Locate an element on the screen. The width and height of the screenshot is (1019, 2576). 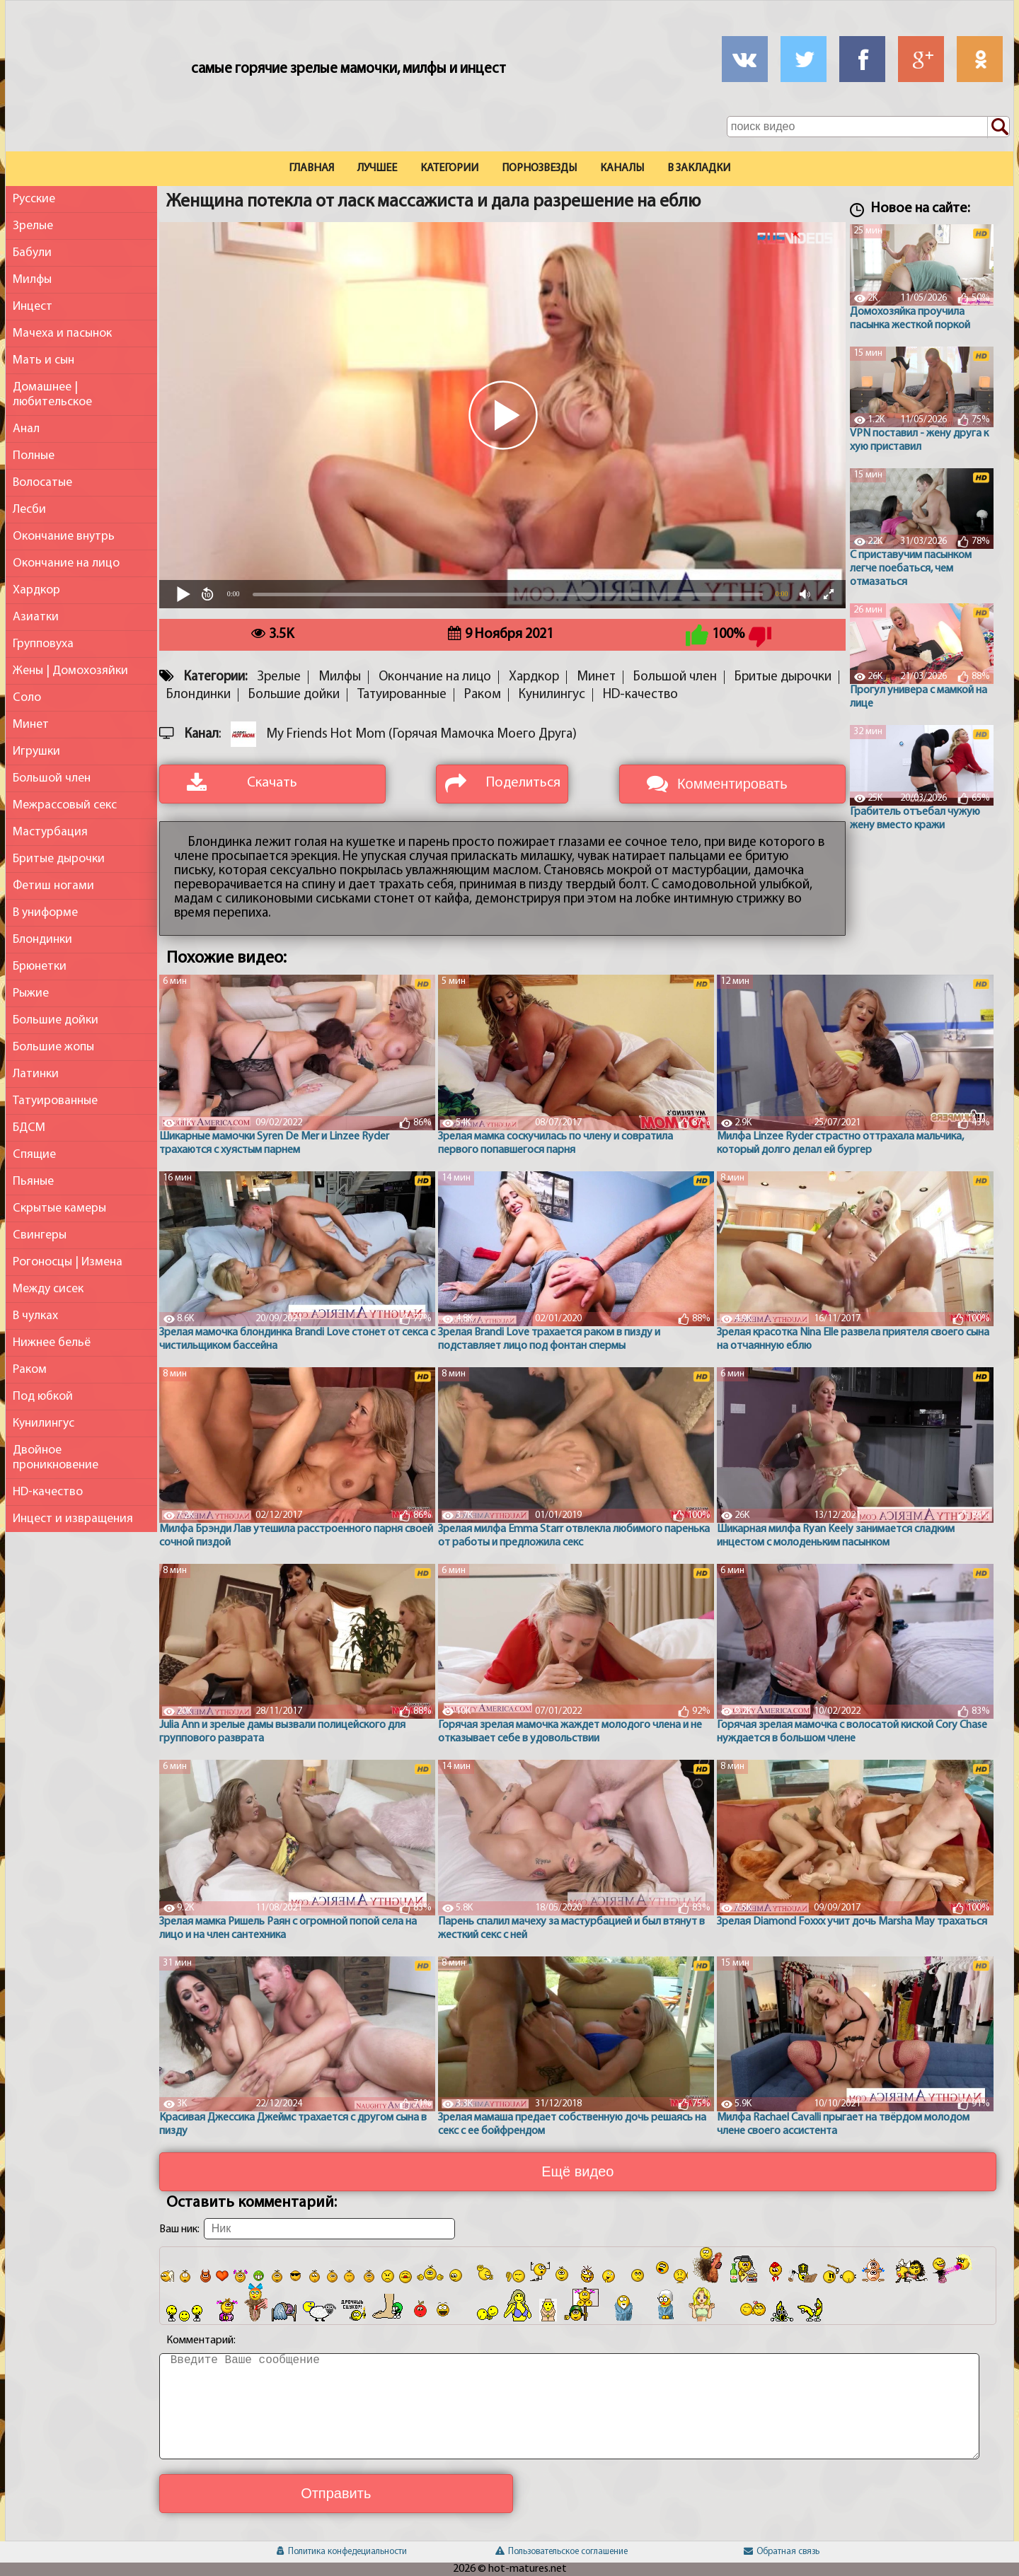
Большие жопы is located at coordinates (53, 1047).